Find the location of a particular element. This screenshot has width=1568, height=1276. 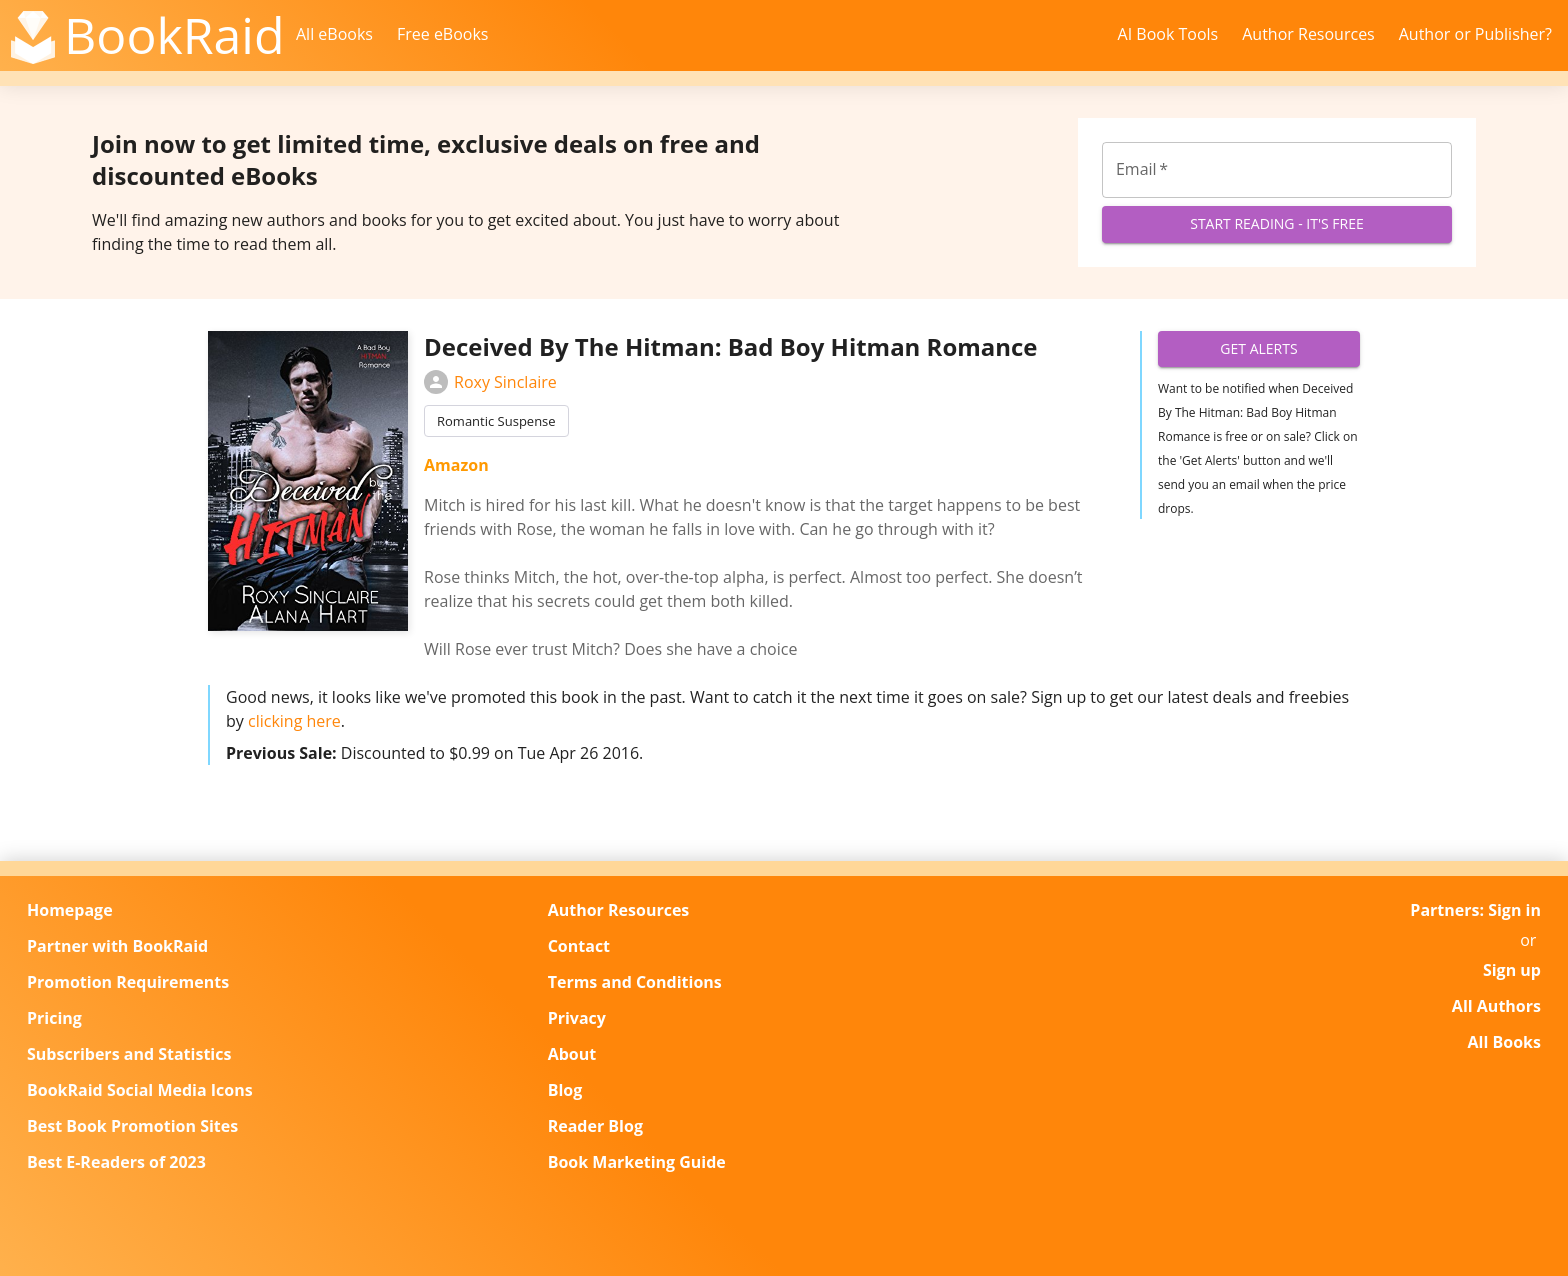

BookRaid is located at coordinates (174, 35).